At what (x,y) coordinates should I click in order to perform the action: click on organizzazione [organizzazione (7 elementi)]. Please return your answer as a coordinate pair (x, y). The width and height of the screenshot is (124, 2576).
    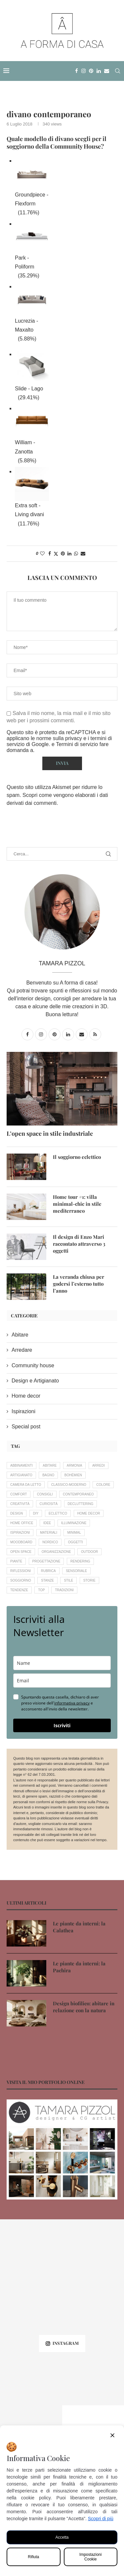
    Looking at the image, I should click on (56, 1552).